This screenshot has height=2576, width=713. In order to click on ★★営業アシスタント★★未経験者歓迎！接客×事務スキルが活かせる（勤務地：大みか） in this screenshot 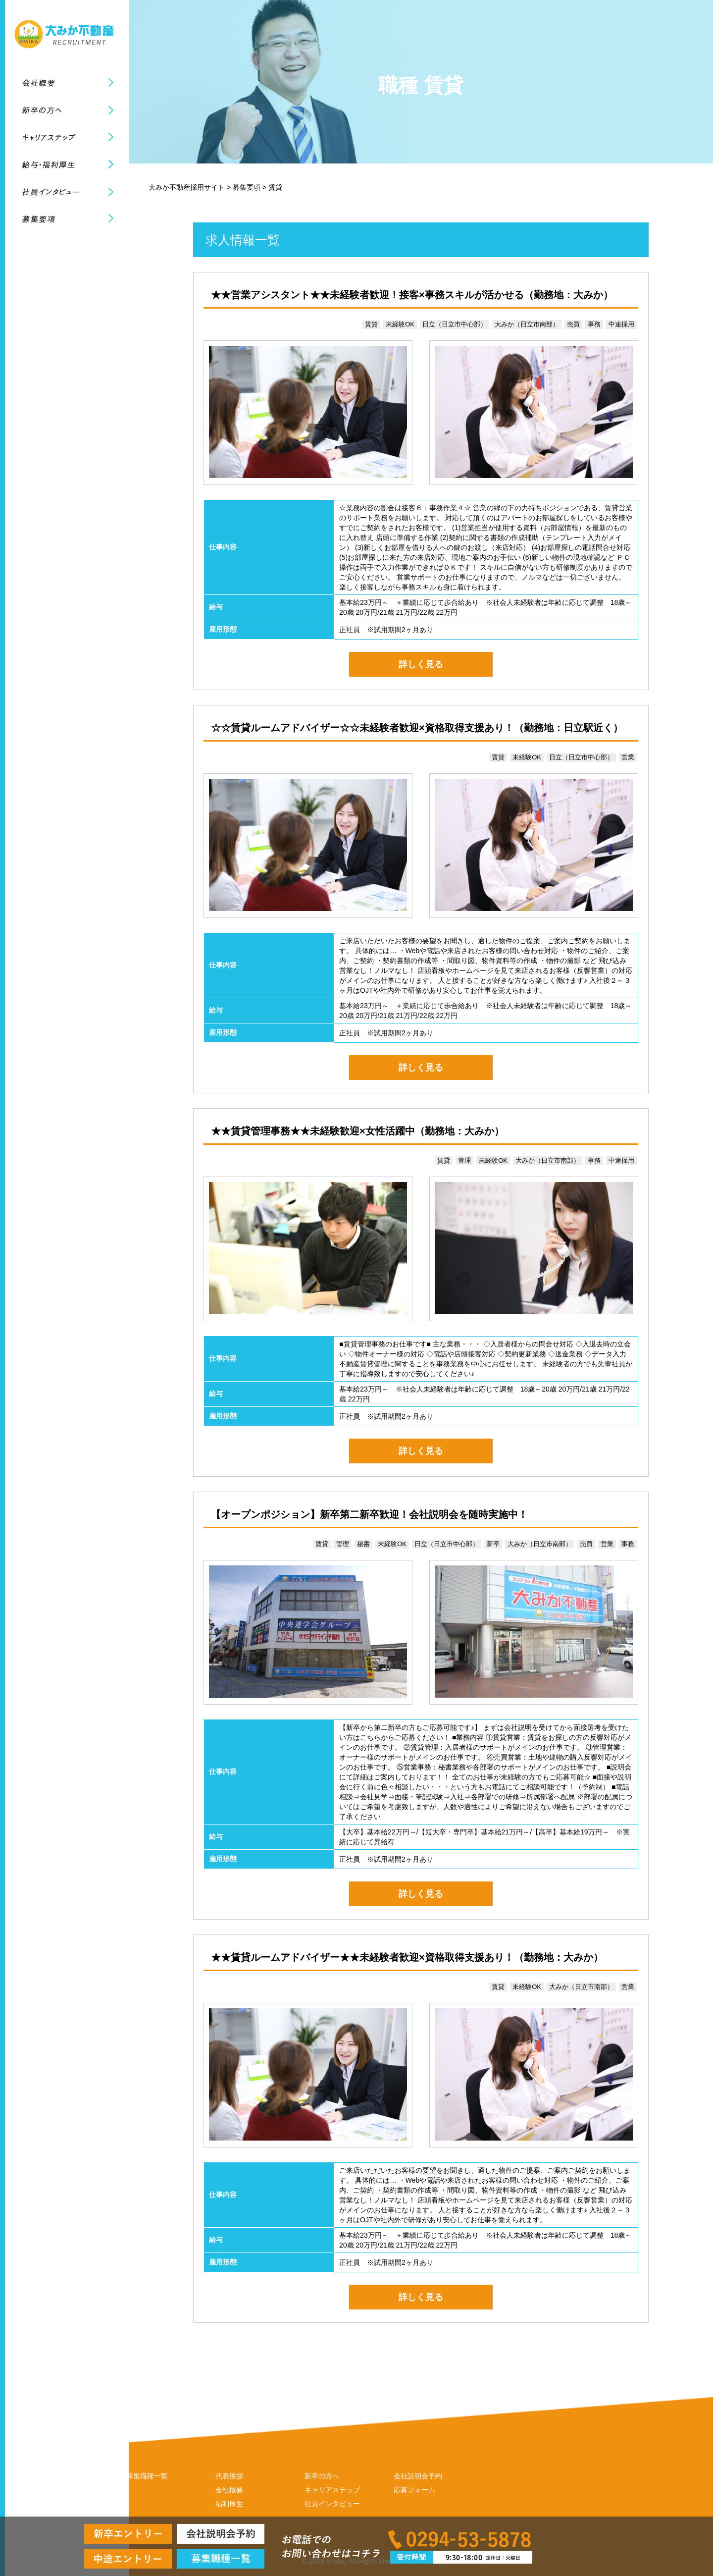, I will do `click(412, 294)`.